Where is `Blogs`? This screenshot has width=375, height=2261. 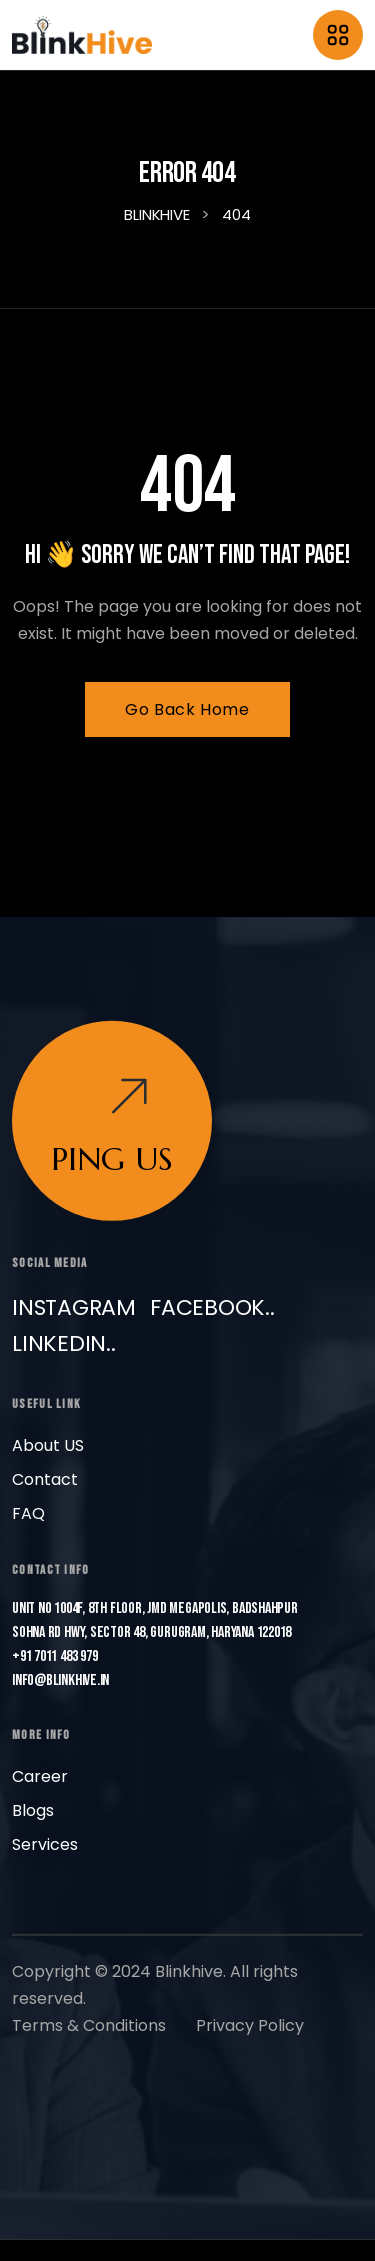
Blogs is located at coordinates (33, 1809).